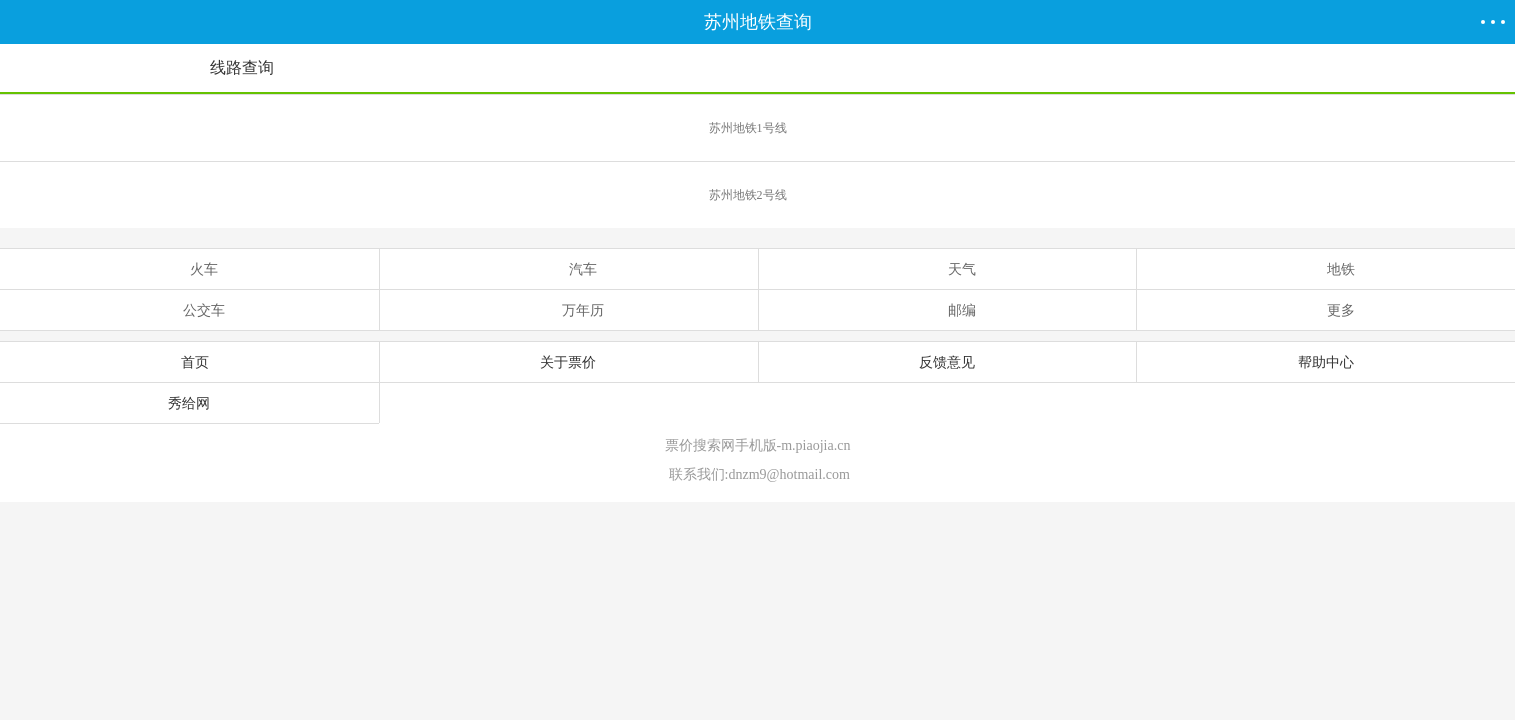  I want to click on 苏州地铁1号线, so click(1108, 119).